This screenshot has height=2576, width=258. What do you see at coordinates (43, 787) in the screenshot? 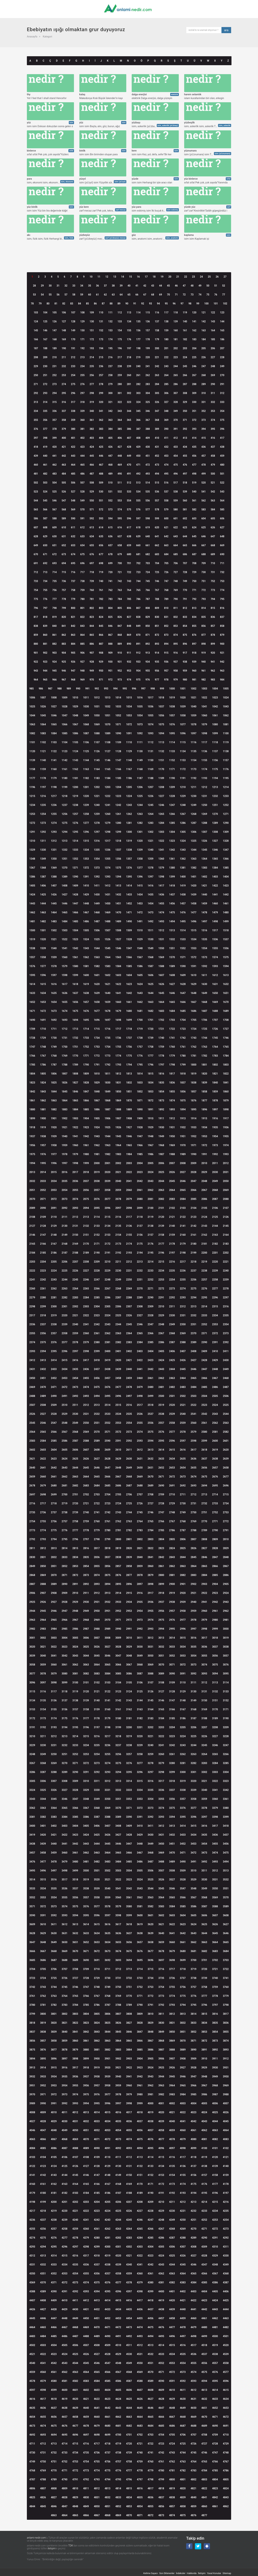
I see `1197` at bounding box center [43, 787].